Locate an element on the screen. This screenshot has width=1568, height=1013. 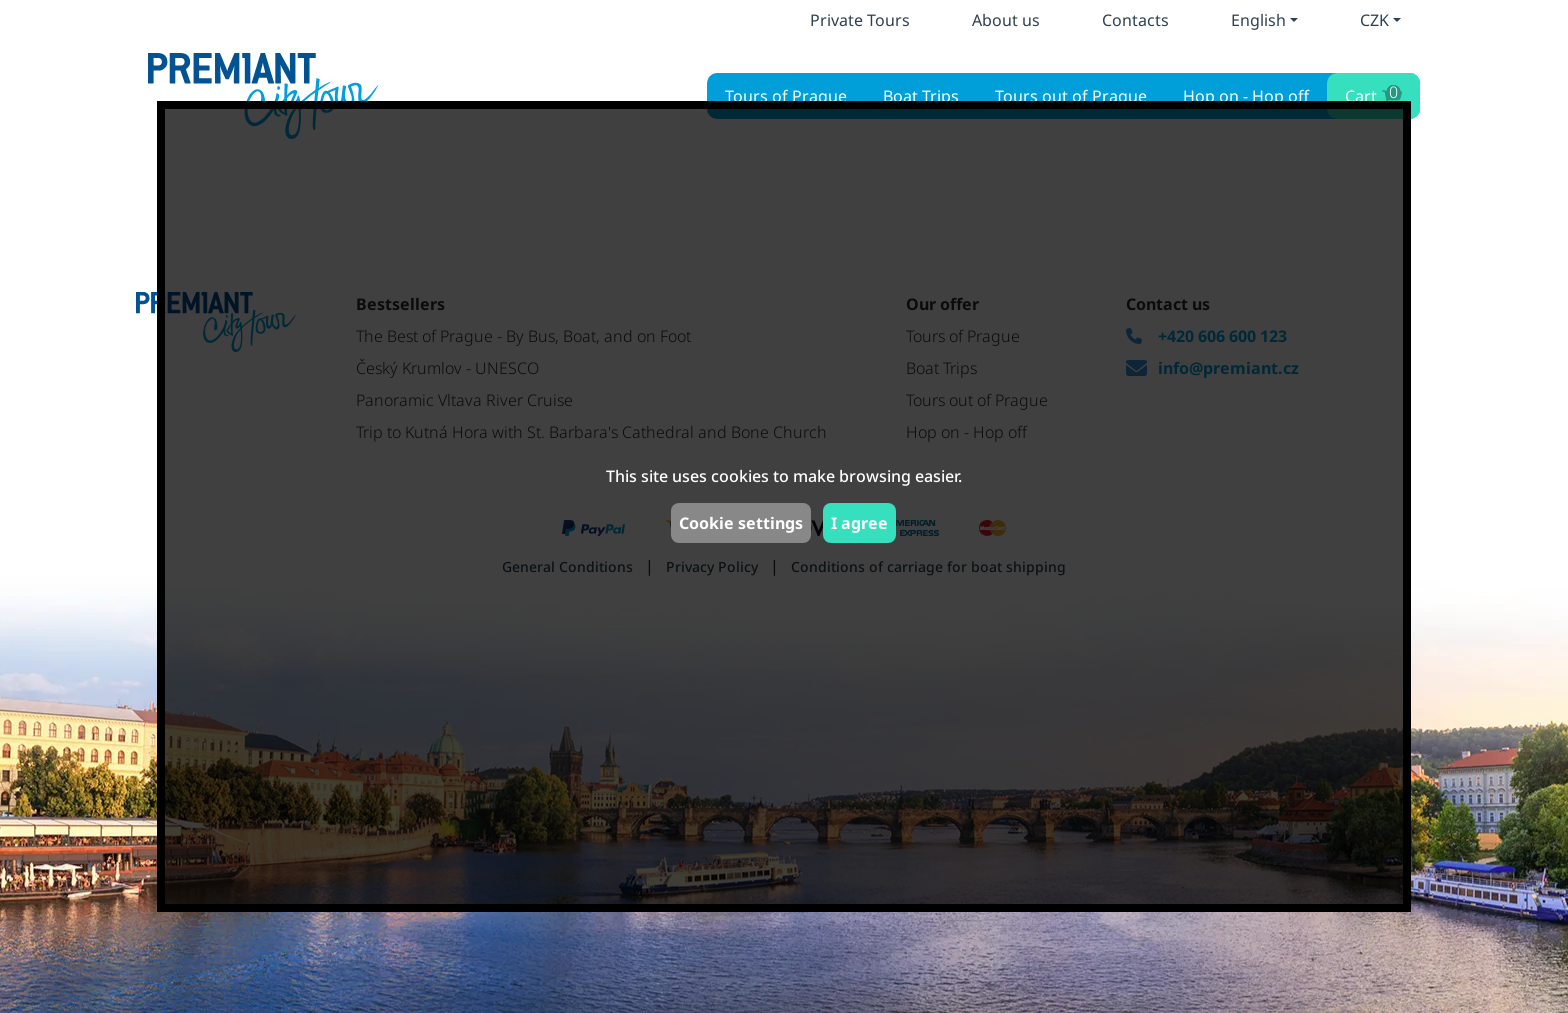
Hop on - Hop off is located at coordinates (1246, 96).